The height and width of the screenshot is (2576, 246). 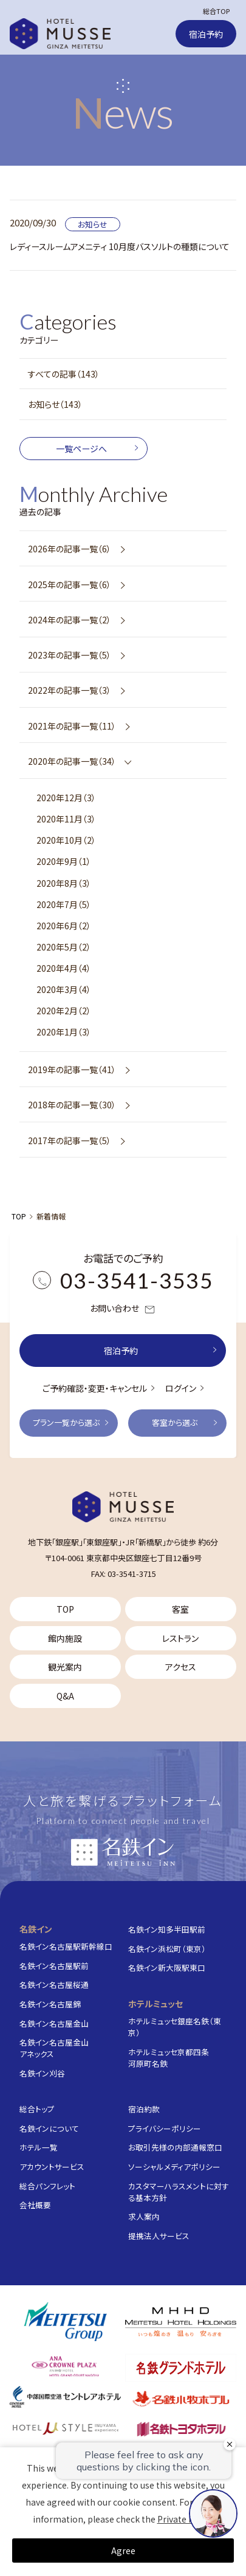 What do you see at coordinates (69, 549) in the screenshot?
I see `2026年の記事一覧（6）` at bounding box center [69, 549].